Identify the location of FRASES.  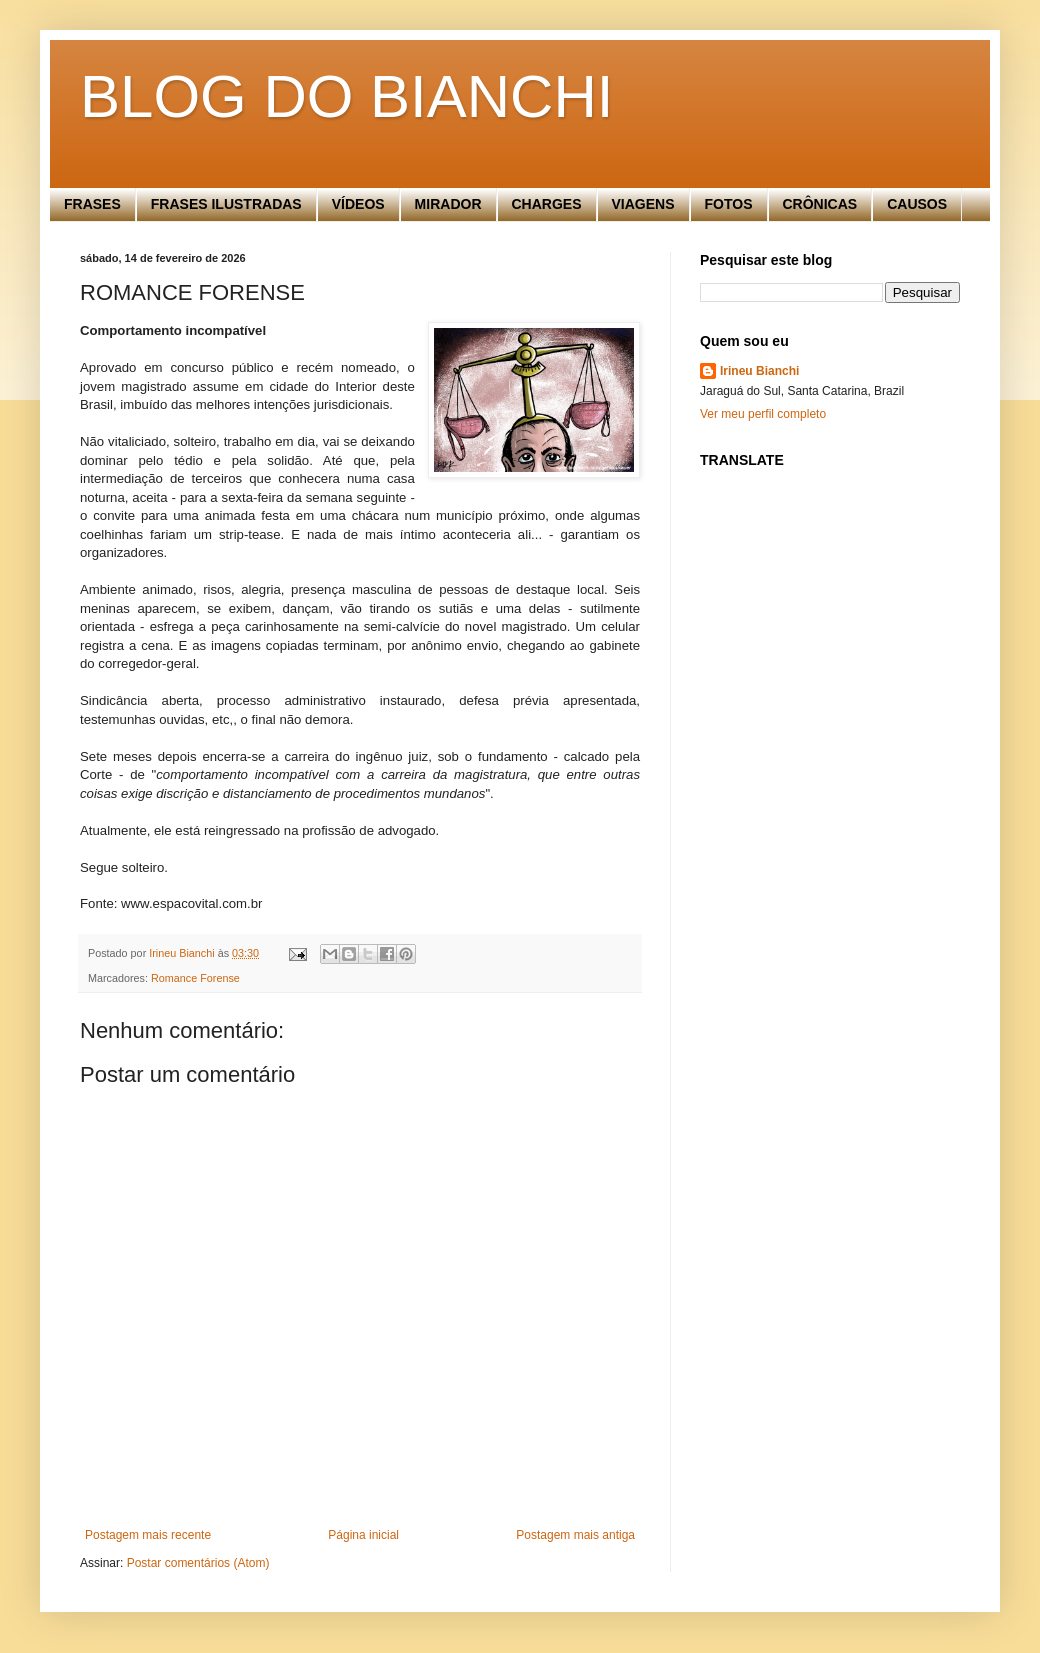
(92, 204).